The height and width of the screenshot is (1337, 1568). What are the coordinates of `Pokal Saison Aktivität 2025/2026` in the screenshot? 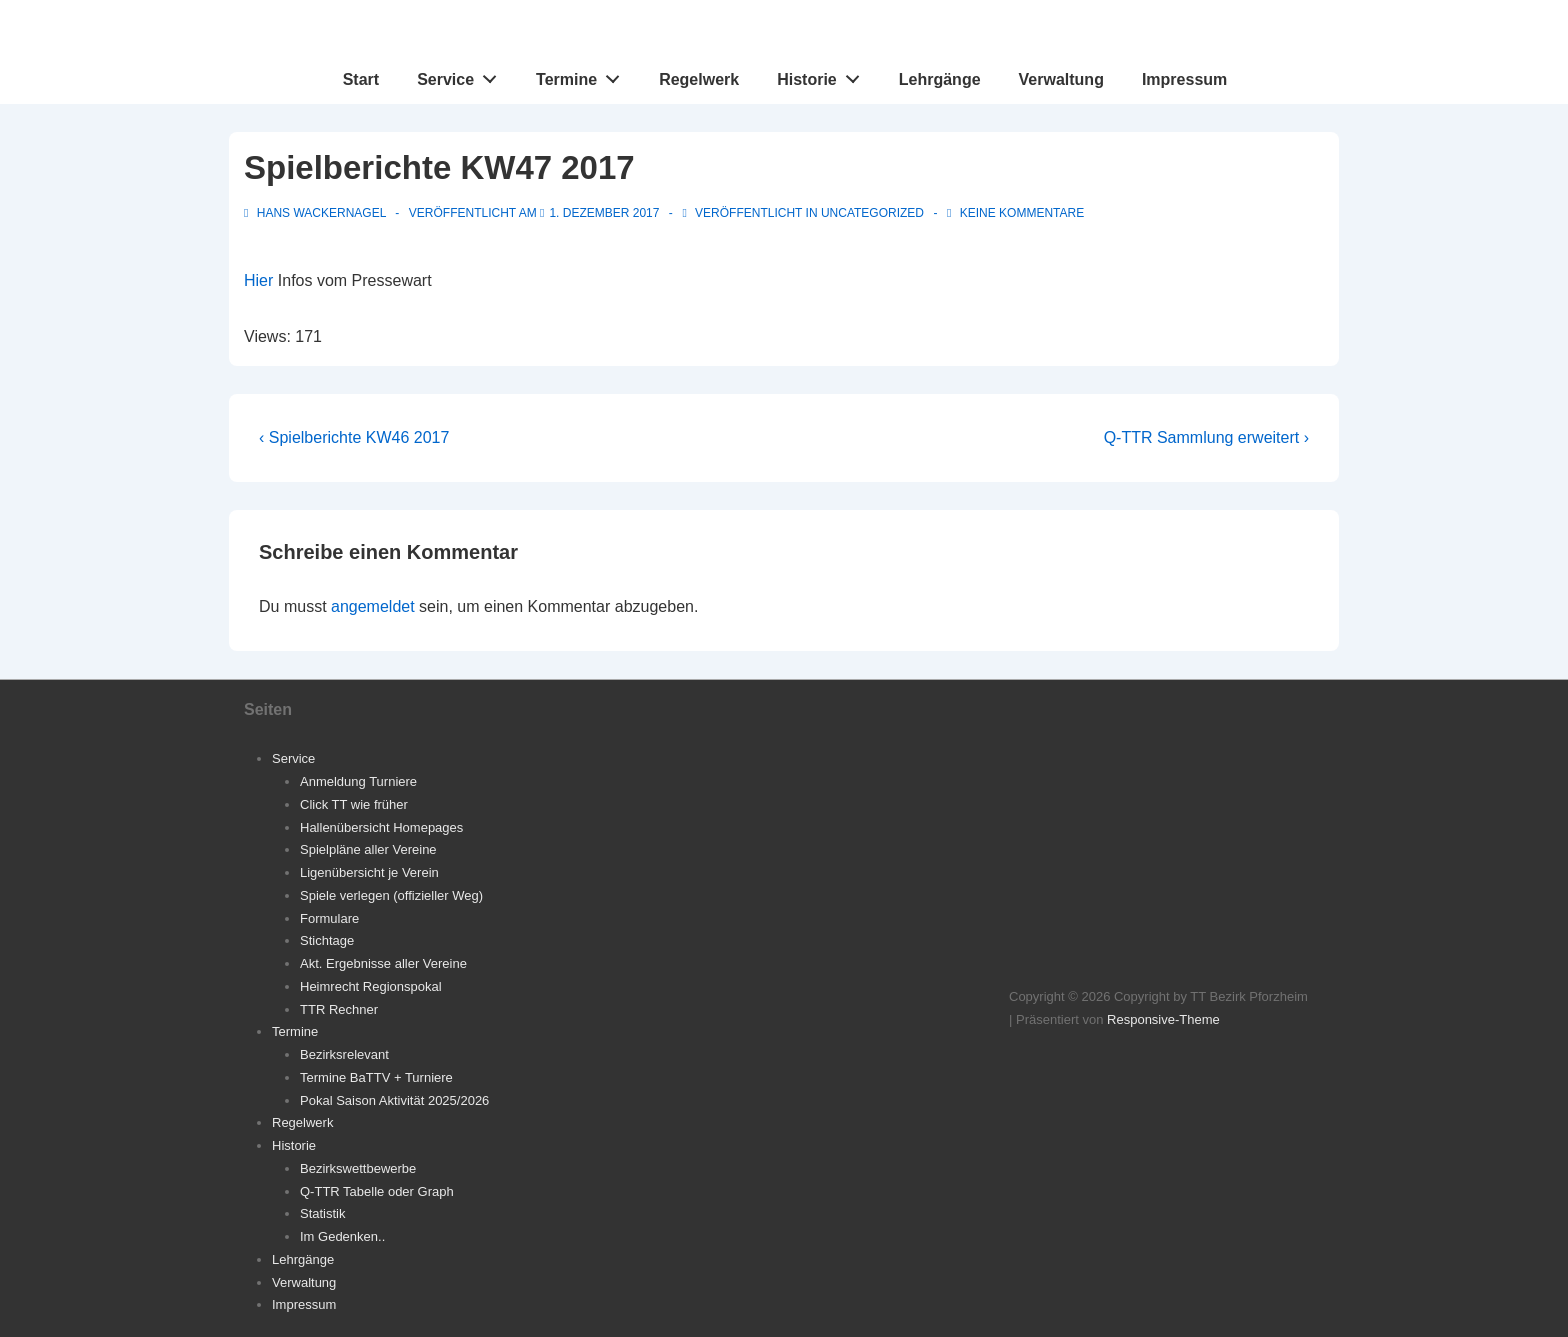 It's located at (394, 1100).